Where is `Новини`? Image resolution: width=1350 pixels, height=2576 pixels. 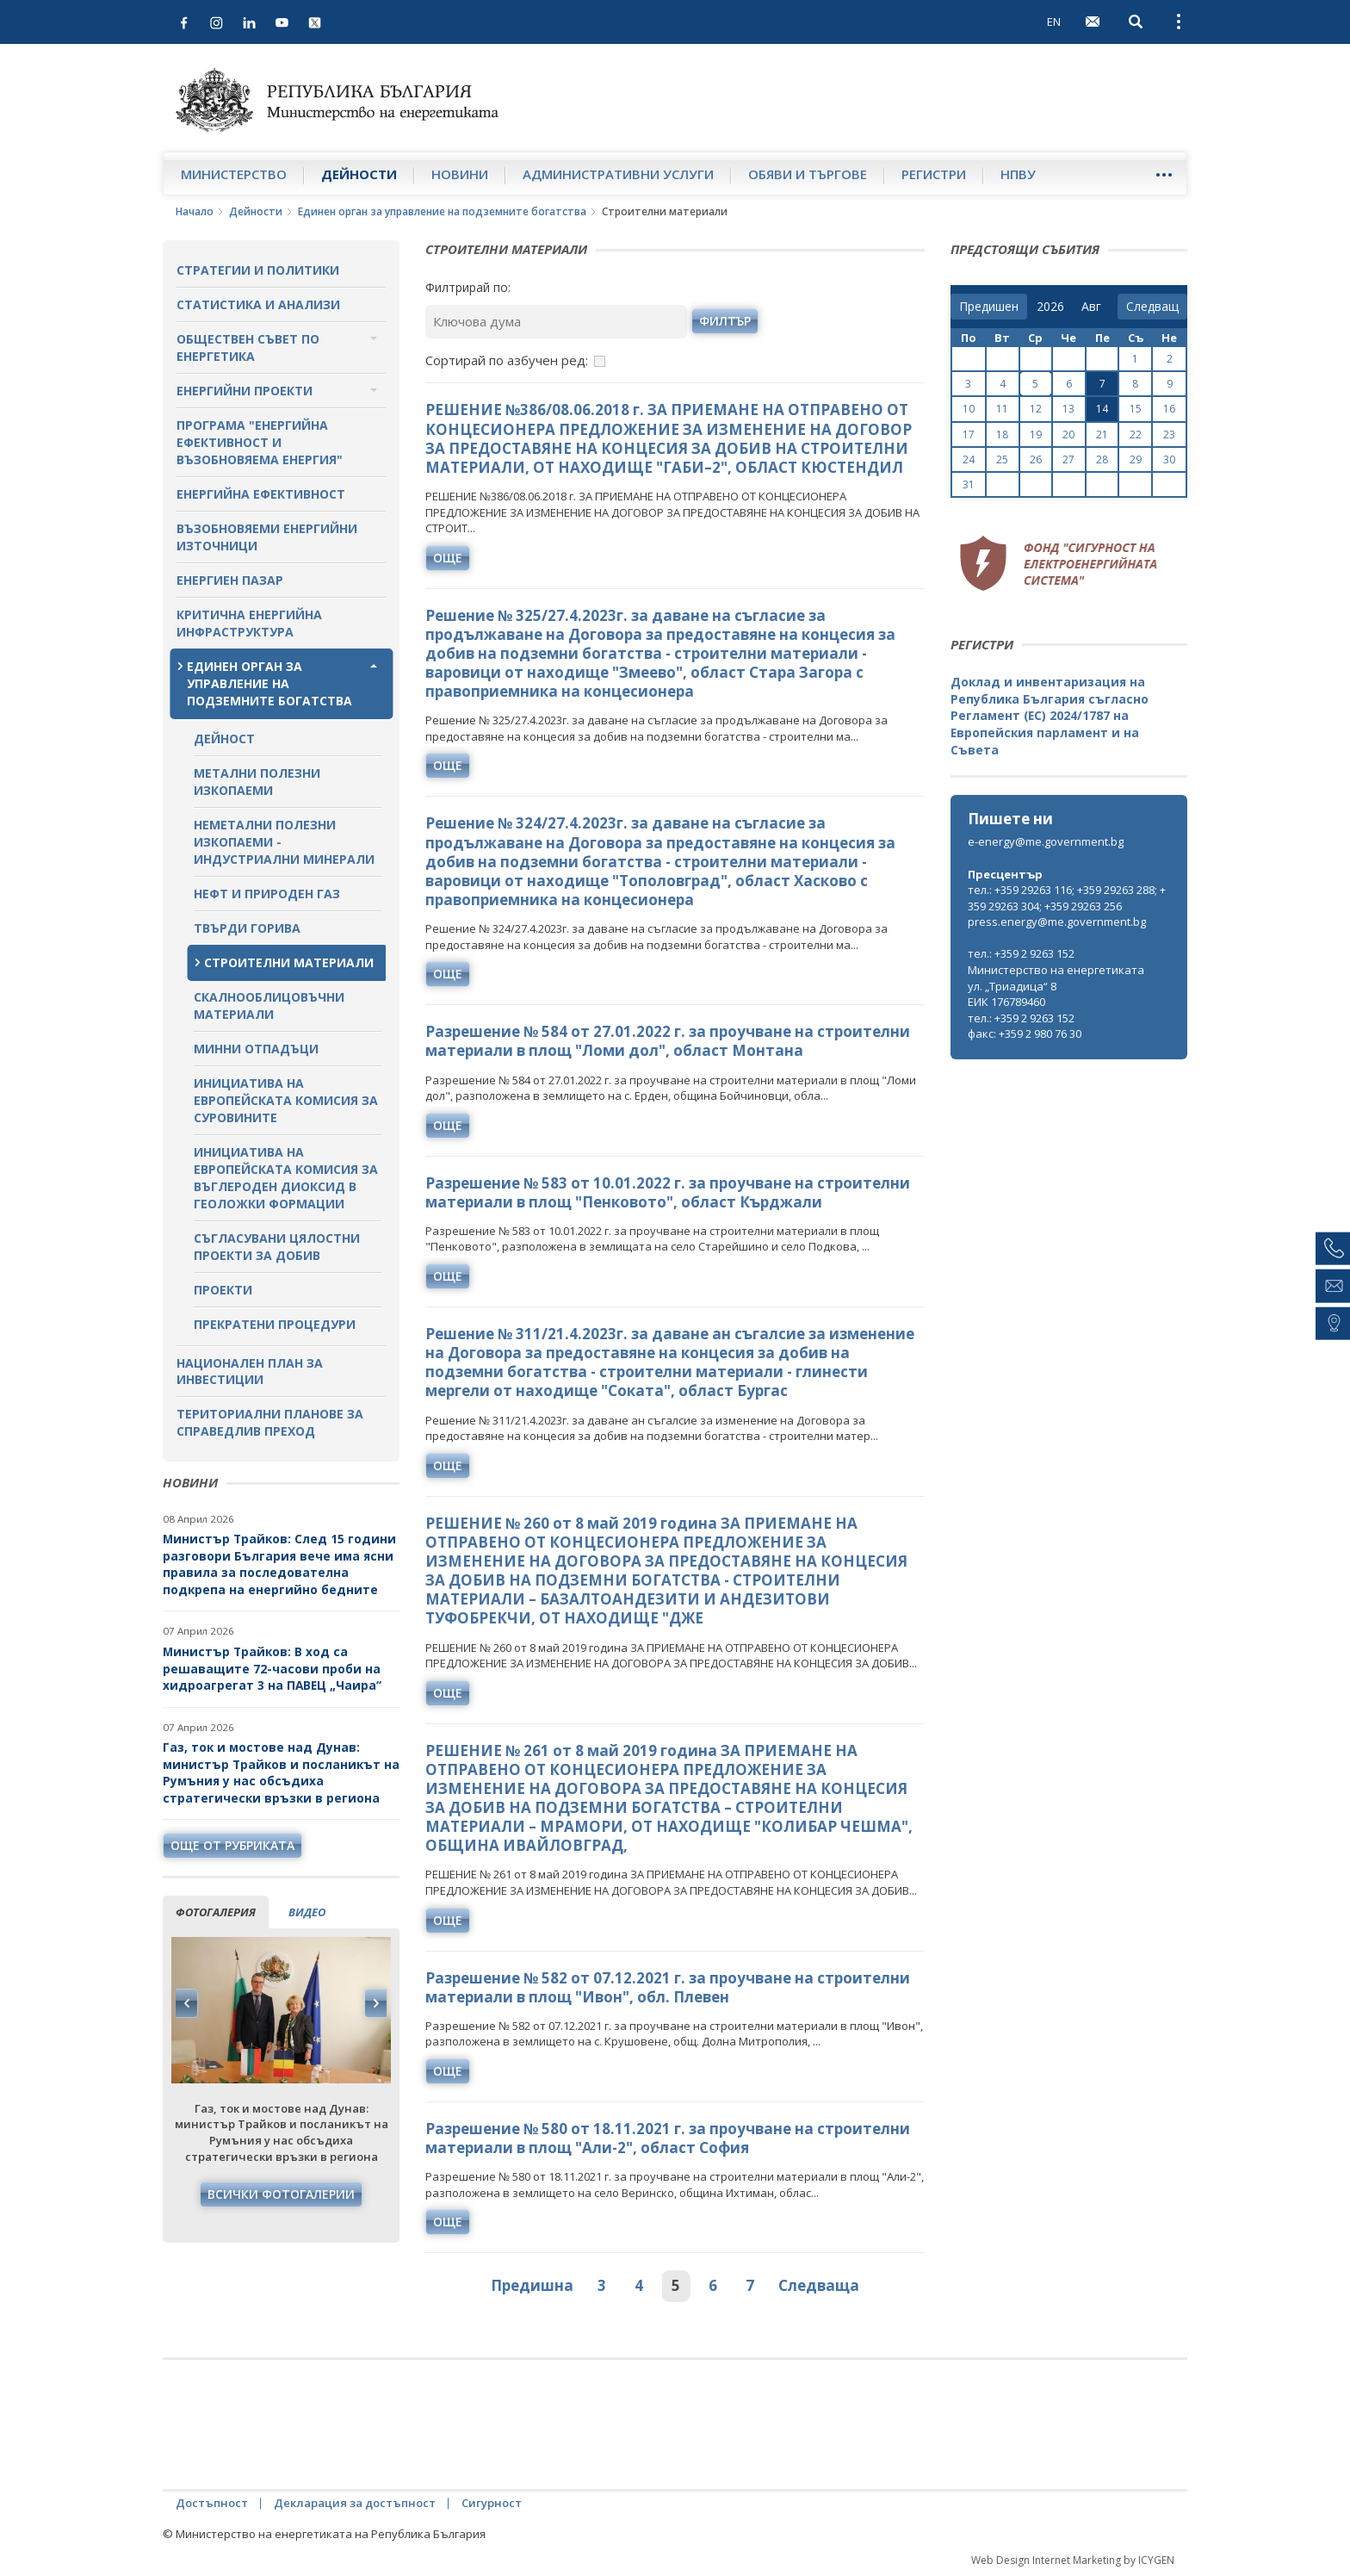
Новини is located at coordinates (459, 174).